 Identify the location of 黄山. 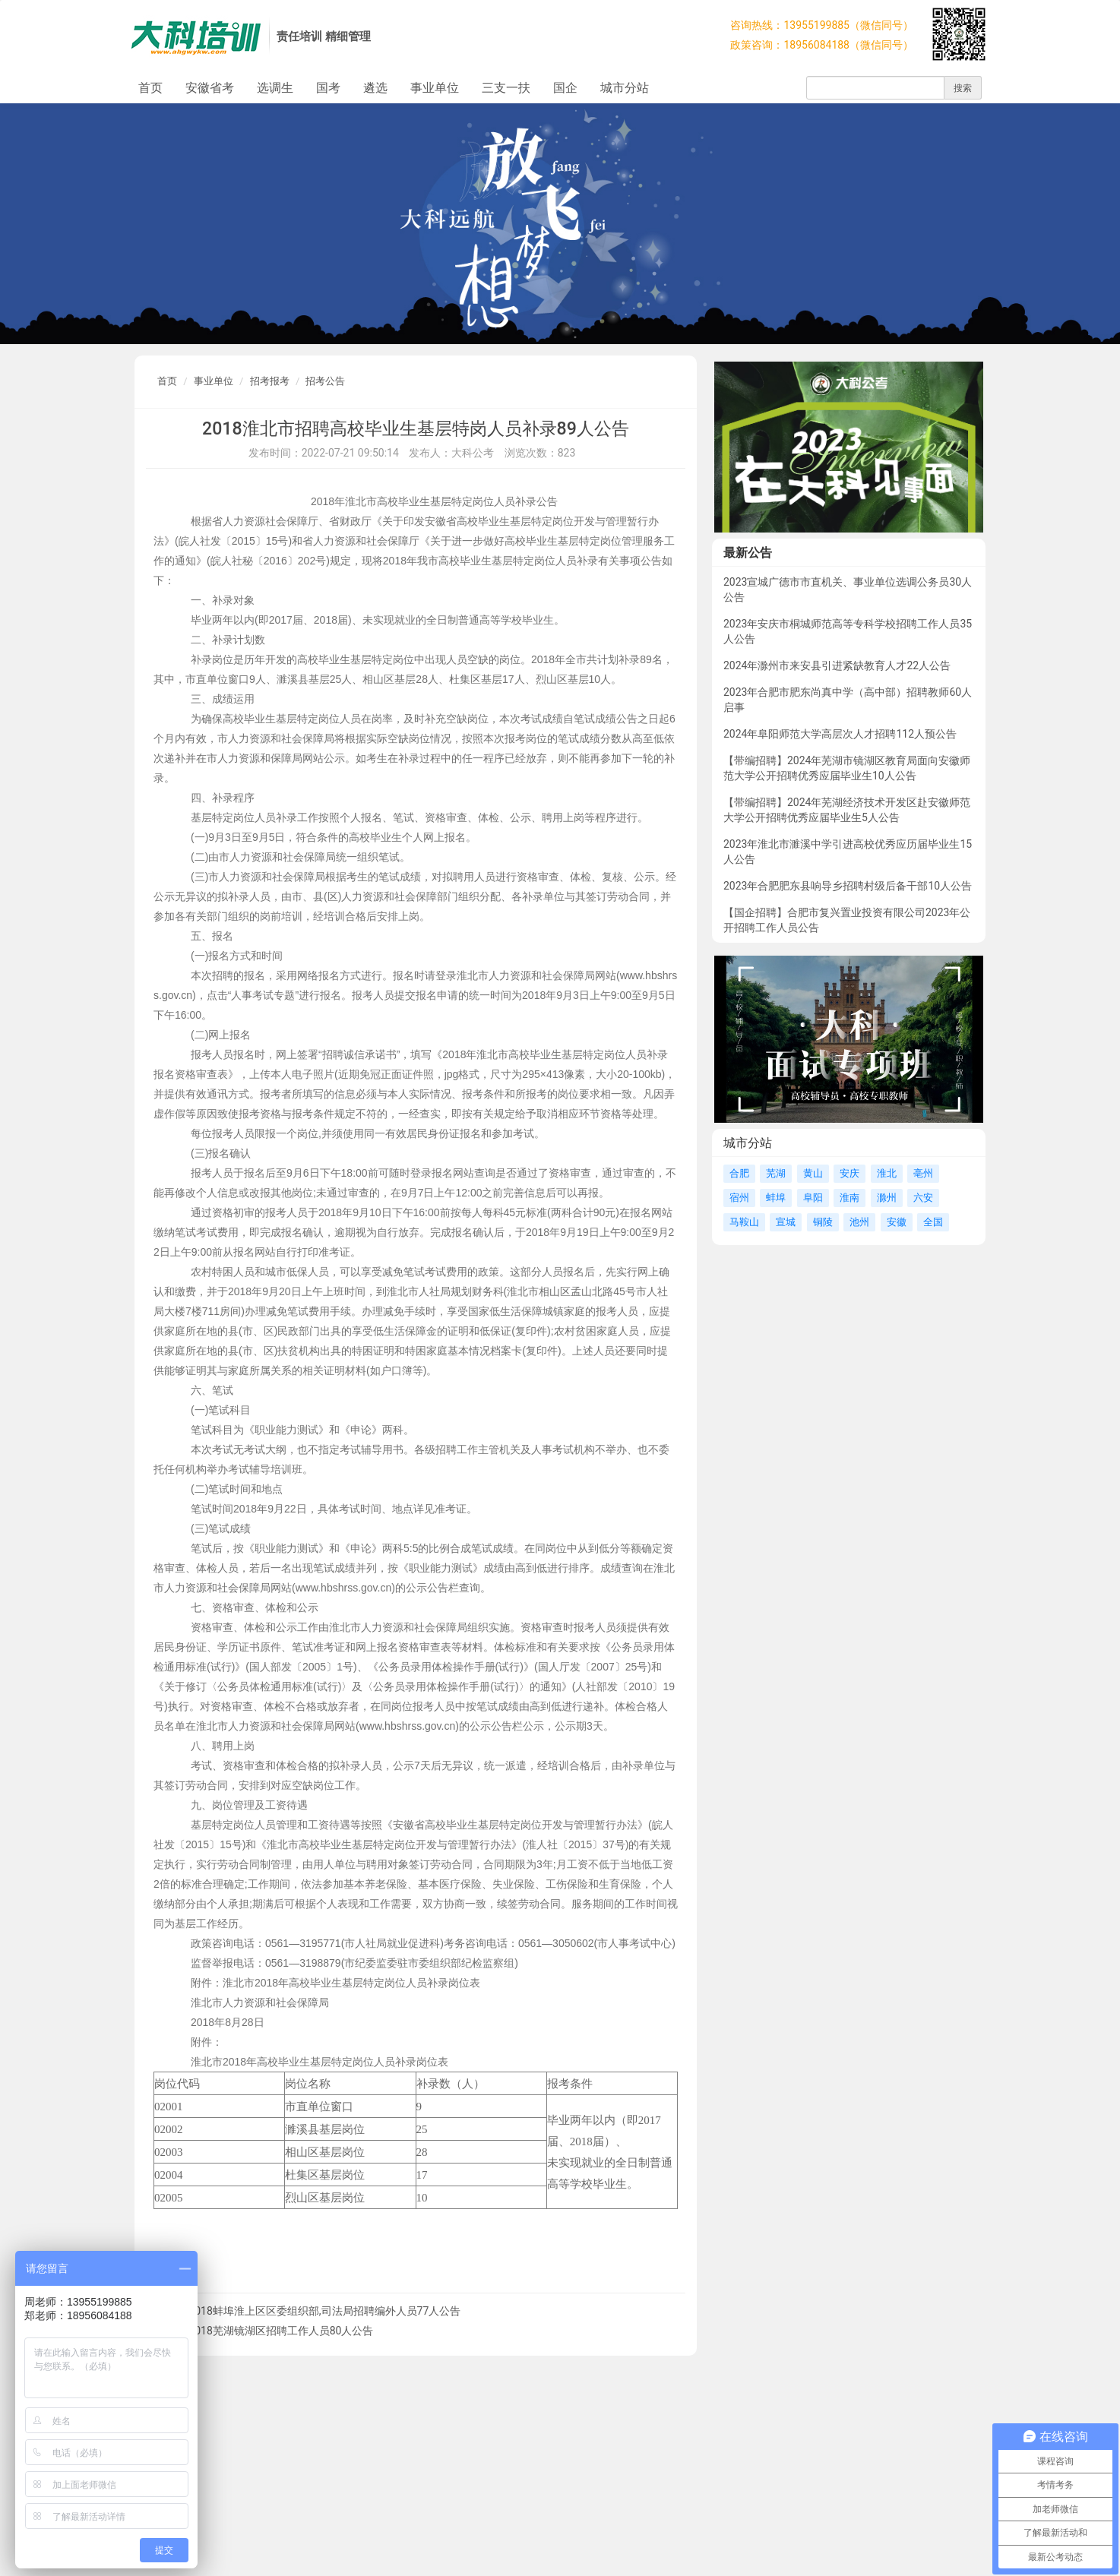
(813, 1173).